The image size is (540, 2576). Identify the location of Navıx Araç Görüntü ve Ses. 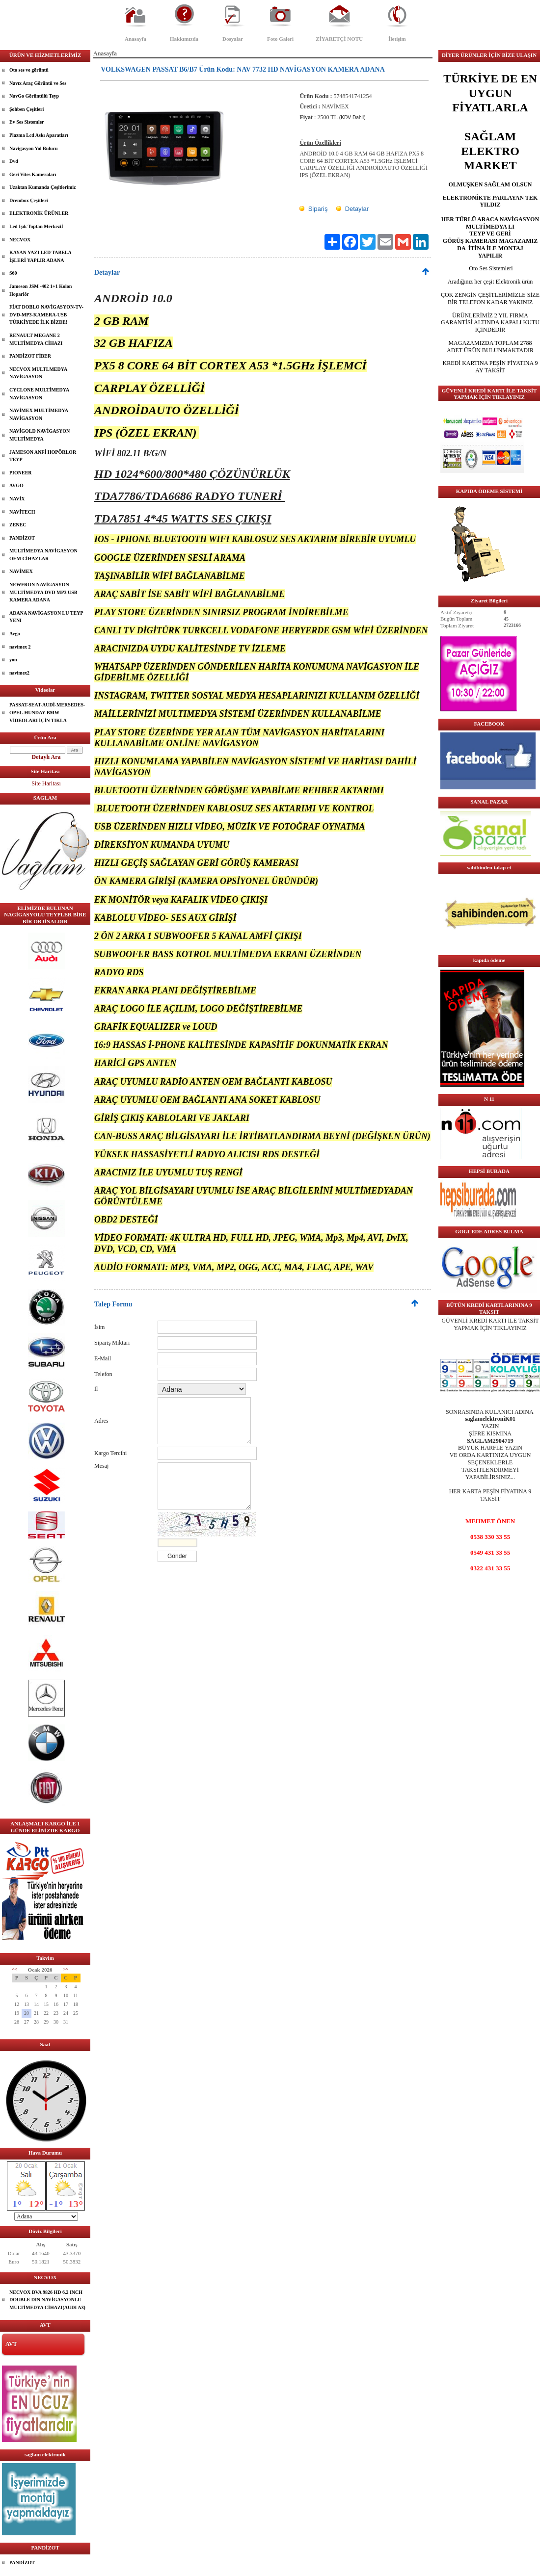
(37, 83).